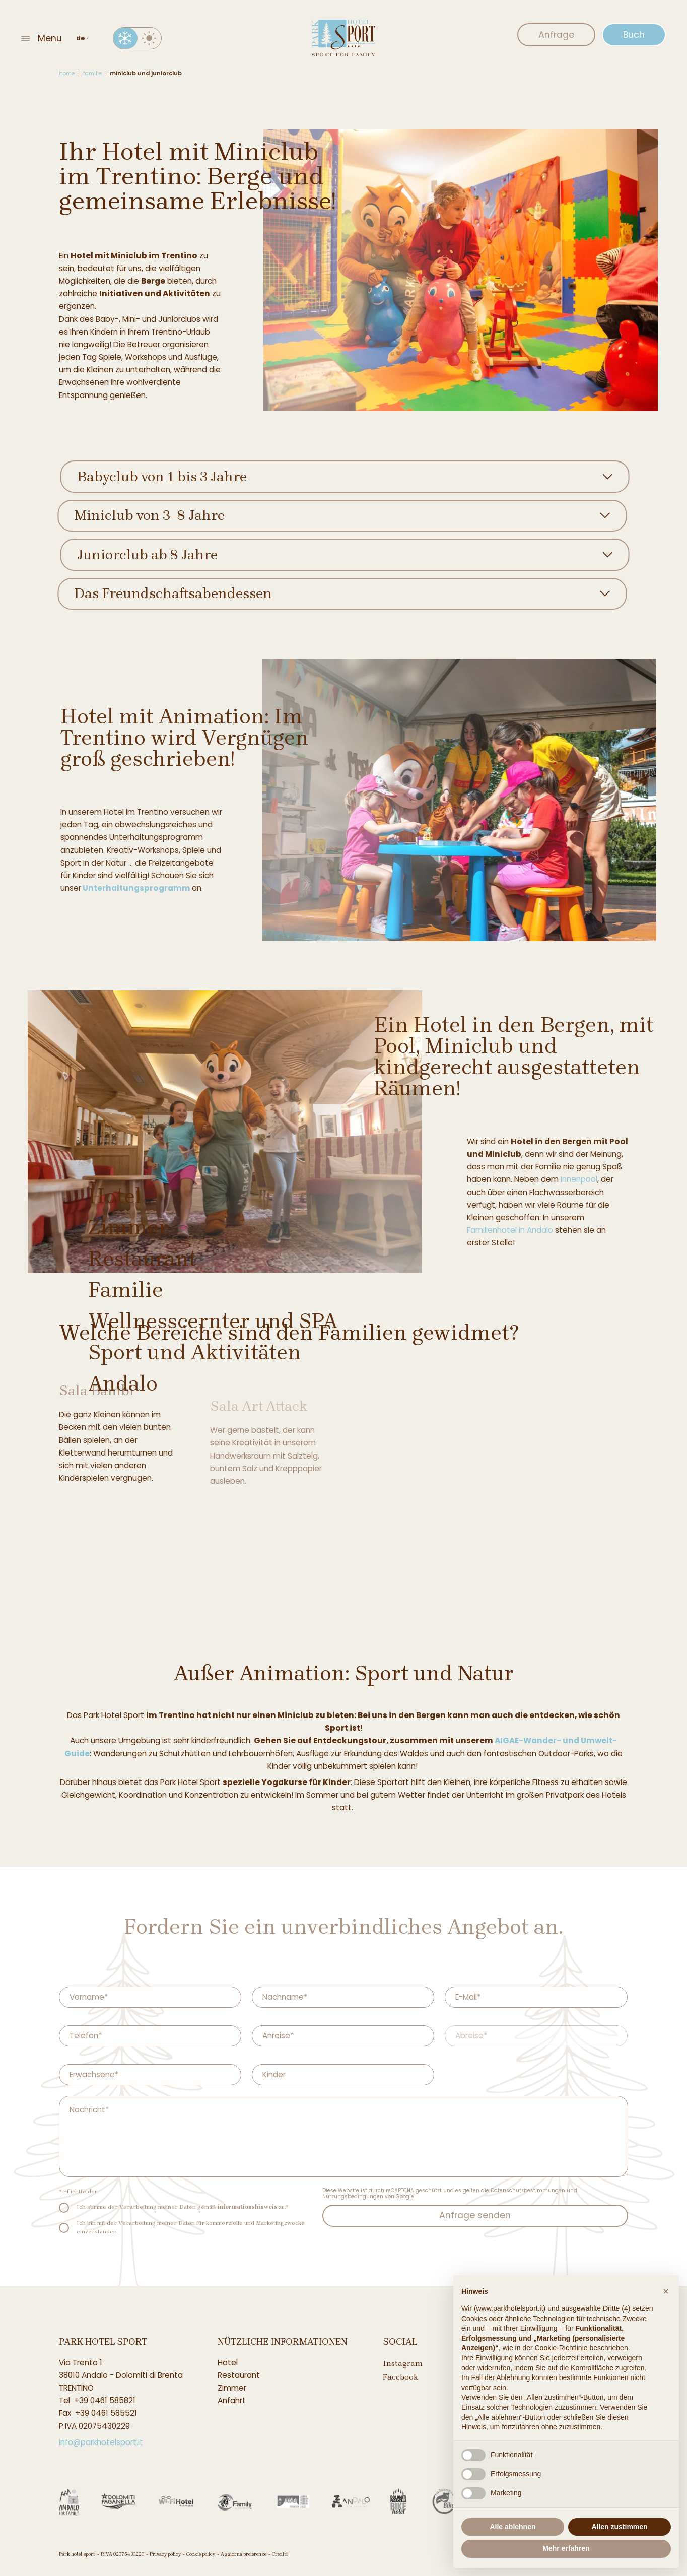 The image size is (687, 2576). I want to click on Telefon*, so click(86, 2036).